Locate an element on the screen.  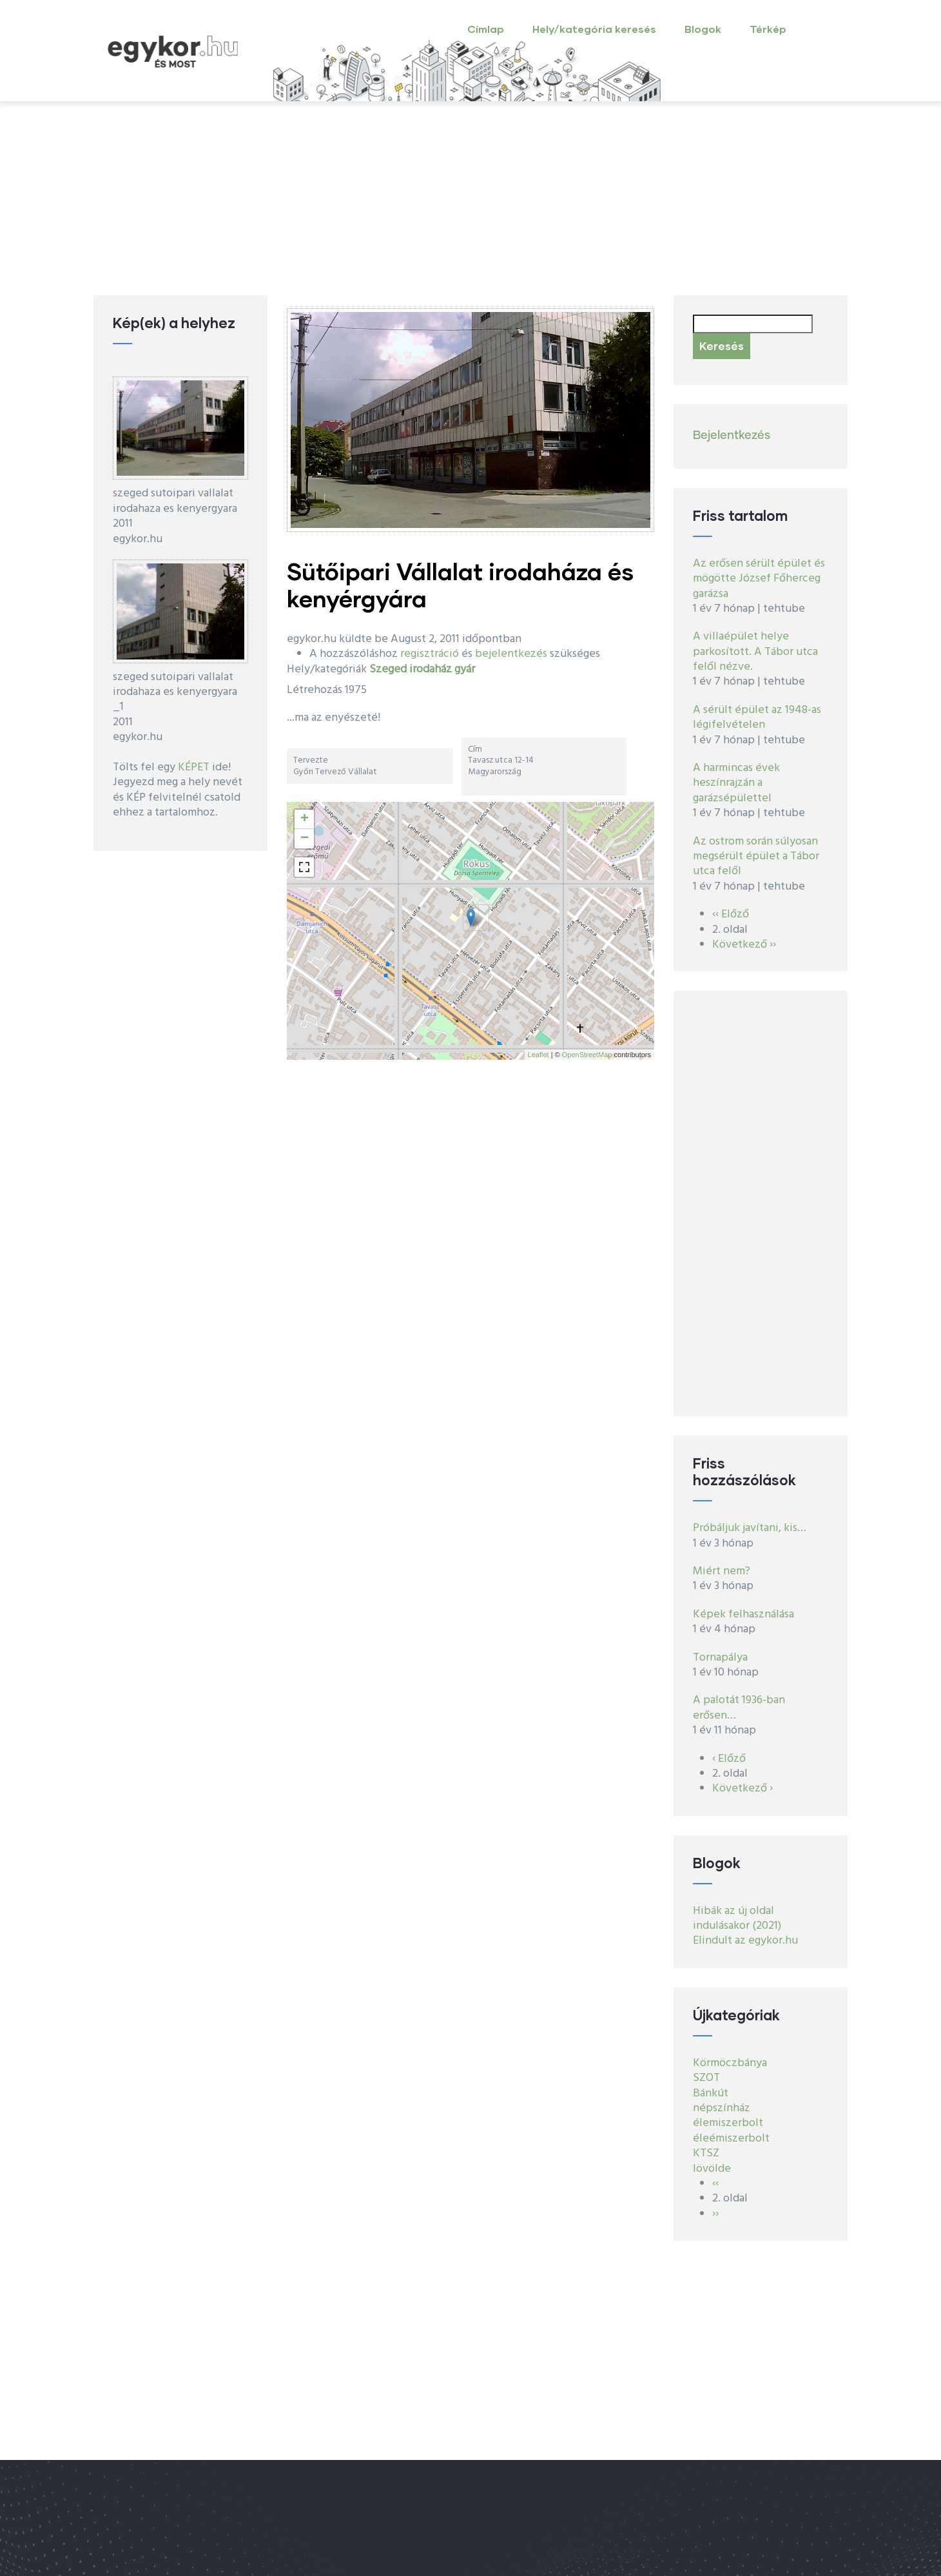
gyár is located at coordinates (464, 669).